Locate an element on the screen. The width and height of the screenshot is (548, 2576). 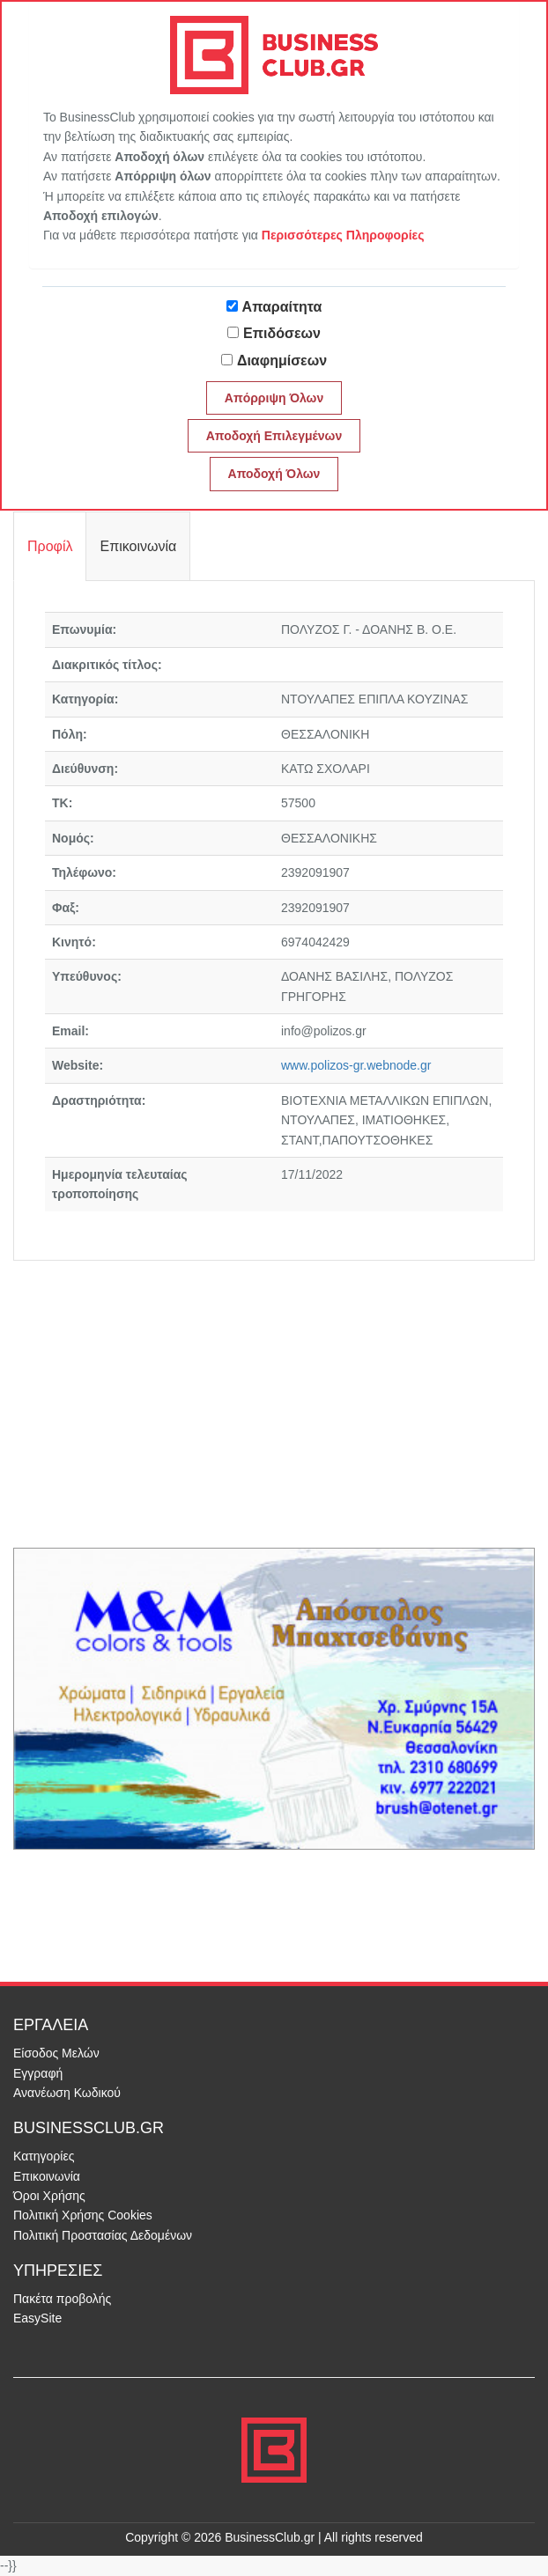
Επικοινωνία [tab] is located at coordinates (138, 546).